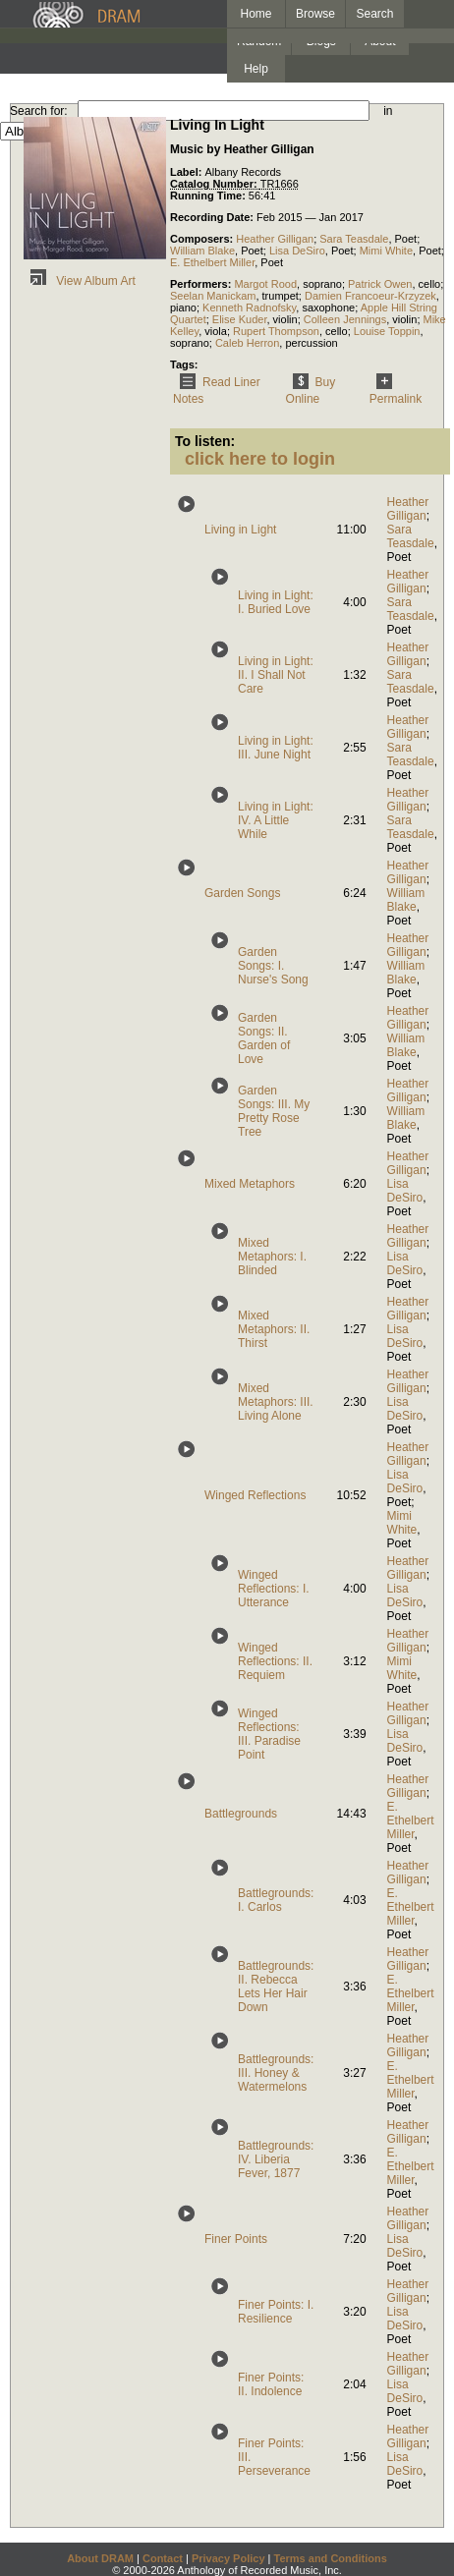 Image resolution: width=454 pixels, height=2576 pixels. Describe the element at coordinates (386, 250) in the screenshot. I see `Mimi White` at that location.